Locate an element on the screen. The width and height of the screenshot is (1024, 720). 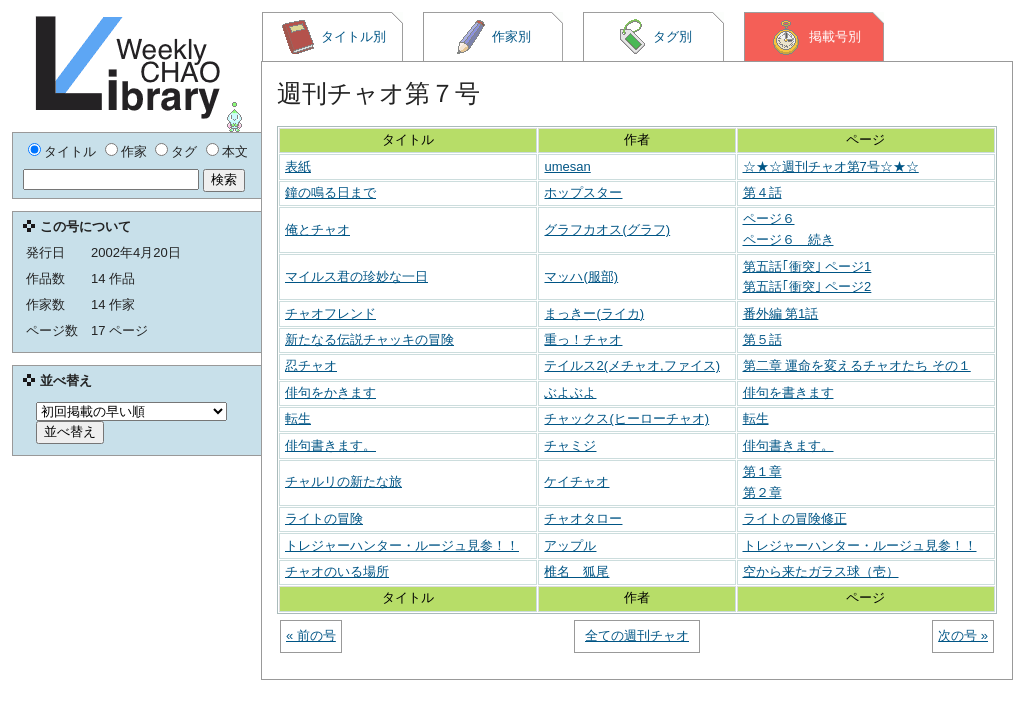
ぶよぶよ is located at coordinates (570, 392).